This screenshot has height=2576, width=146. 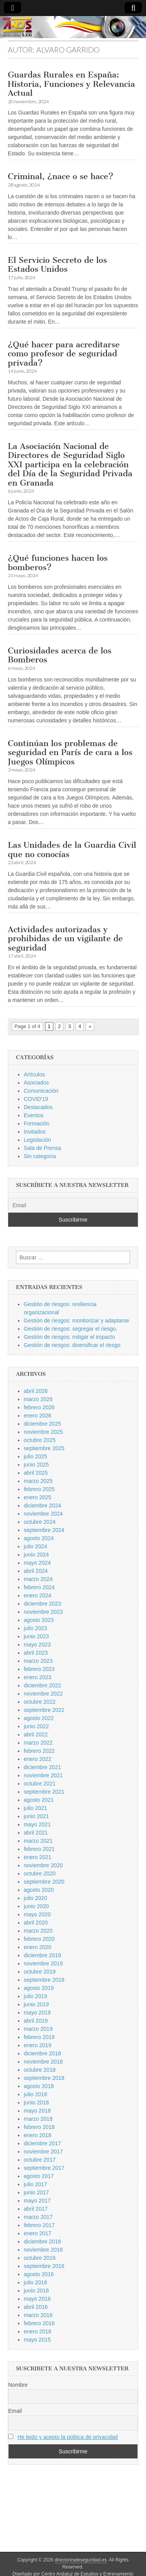 I want to click on Actividades autorizadas y prohibidas de un vigilante de seguridad, so click(x=65, y=938).